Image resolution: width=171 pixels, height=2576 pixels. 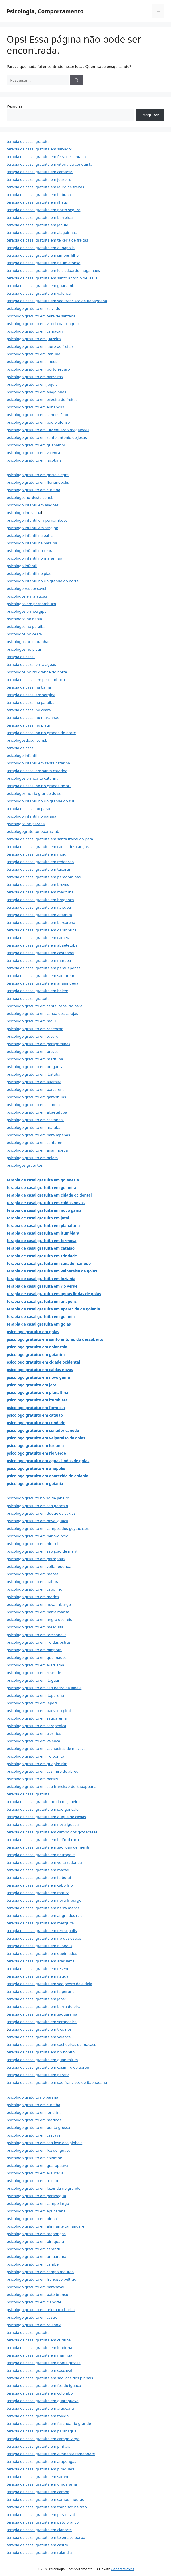 What do you see at coordinates (33, 831) in the screenshot?
I see `psicologogratuitonopara.club` at bounding box center [33, 831].